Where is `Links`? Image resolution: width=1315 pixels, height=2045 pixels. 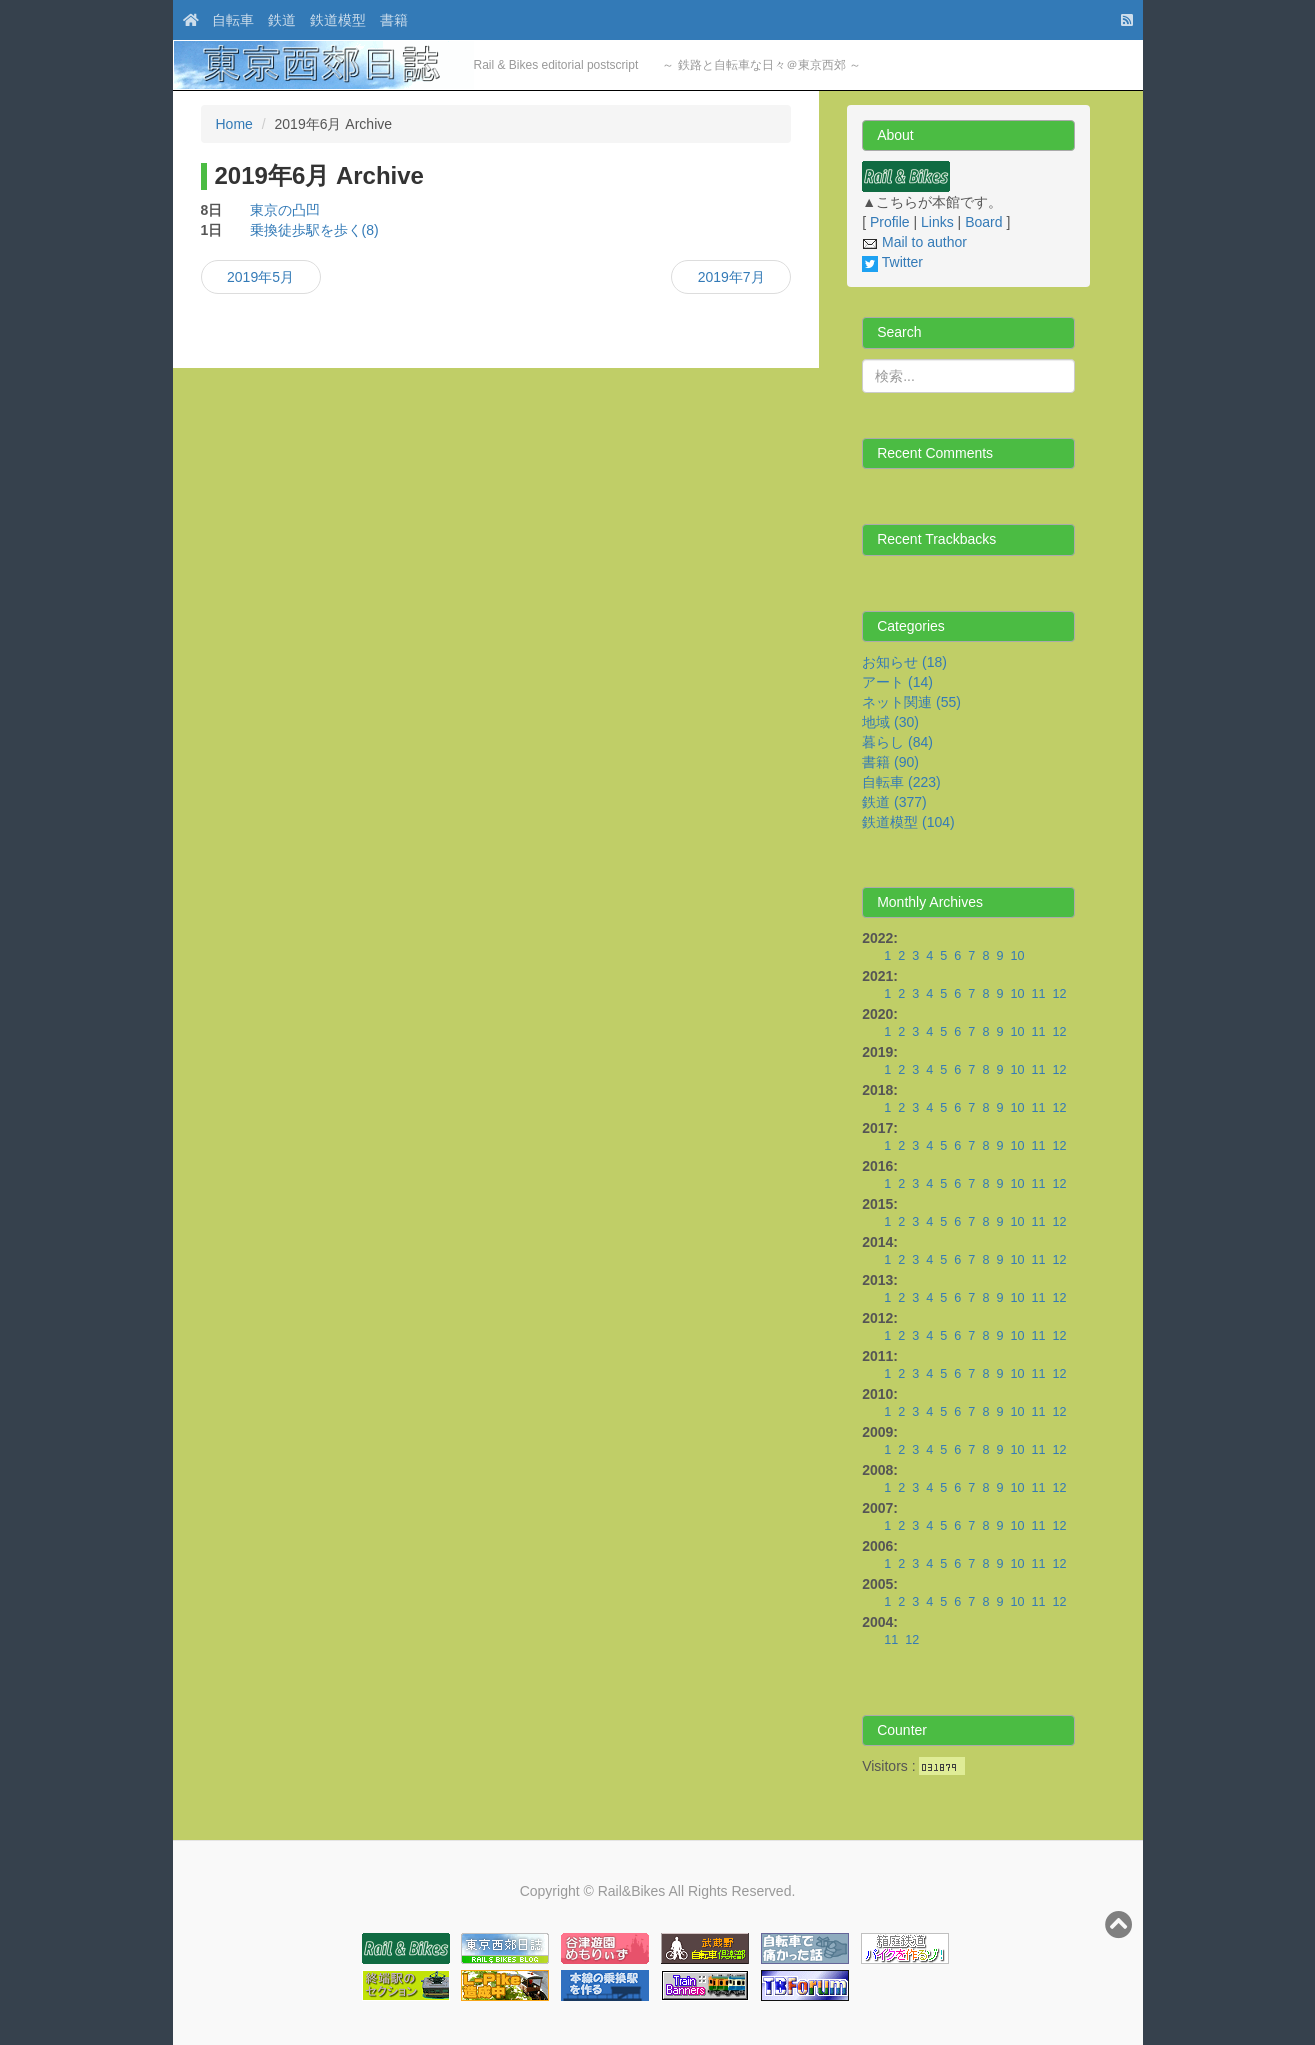 Links is located at coordinates (937, 222).